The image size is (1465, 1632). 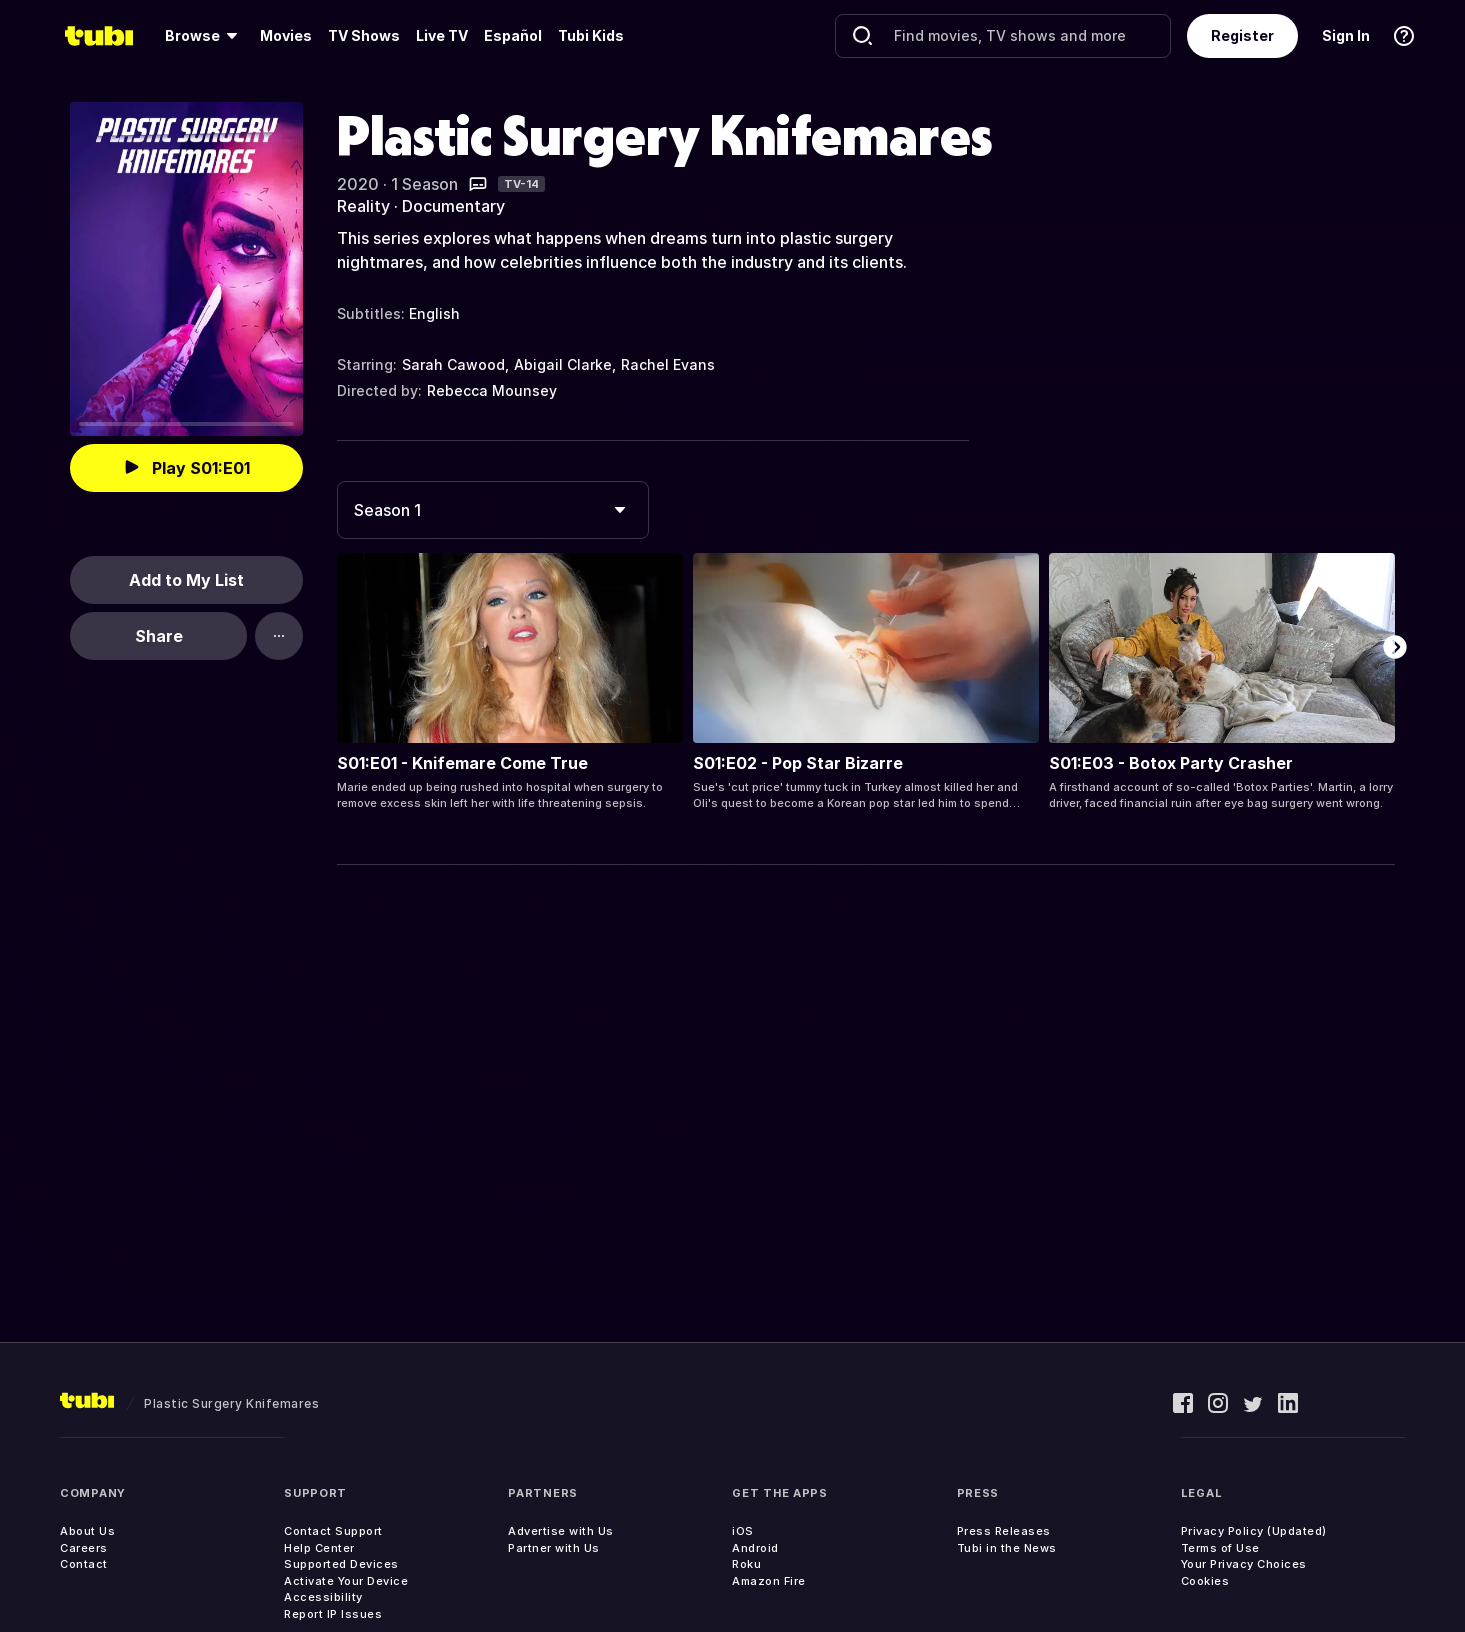 What do you see at coordinates (87, 1531) in the screenshot?
I see `About Us` at bounding box center [87, 1531].